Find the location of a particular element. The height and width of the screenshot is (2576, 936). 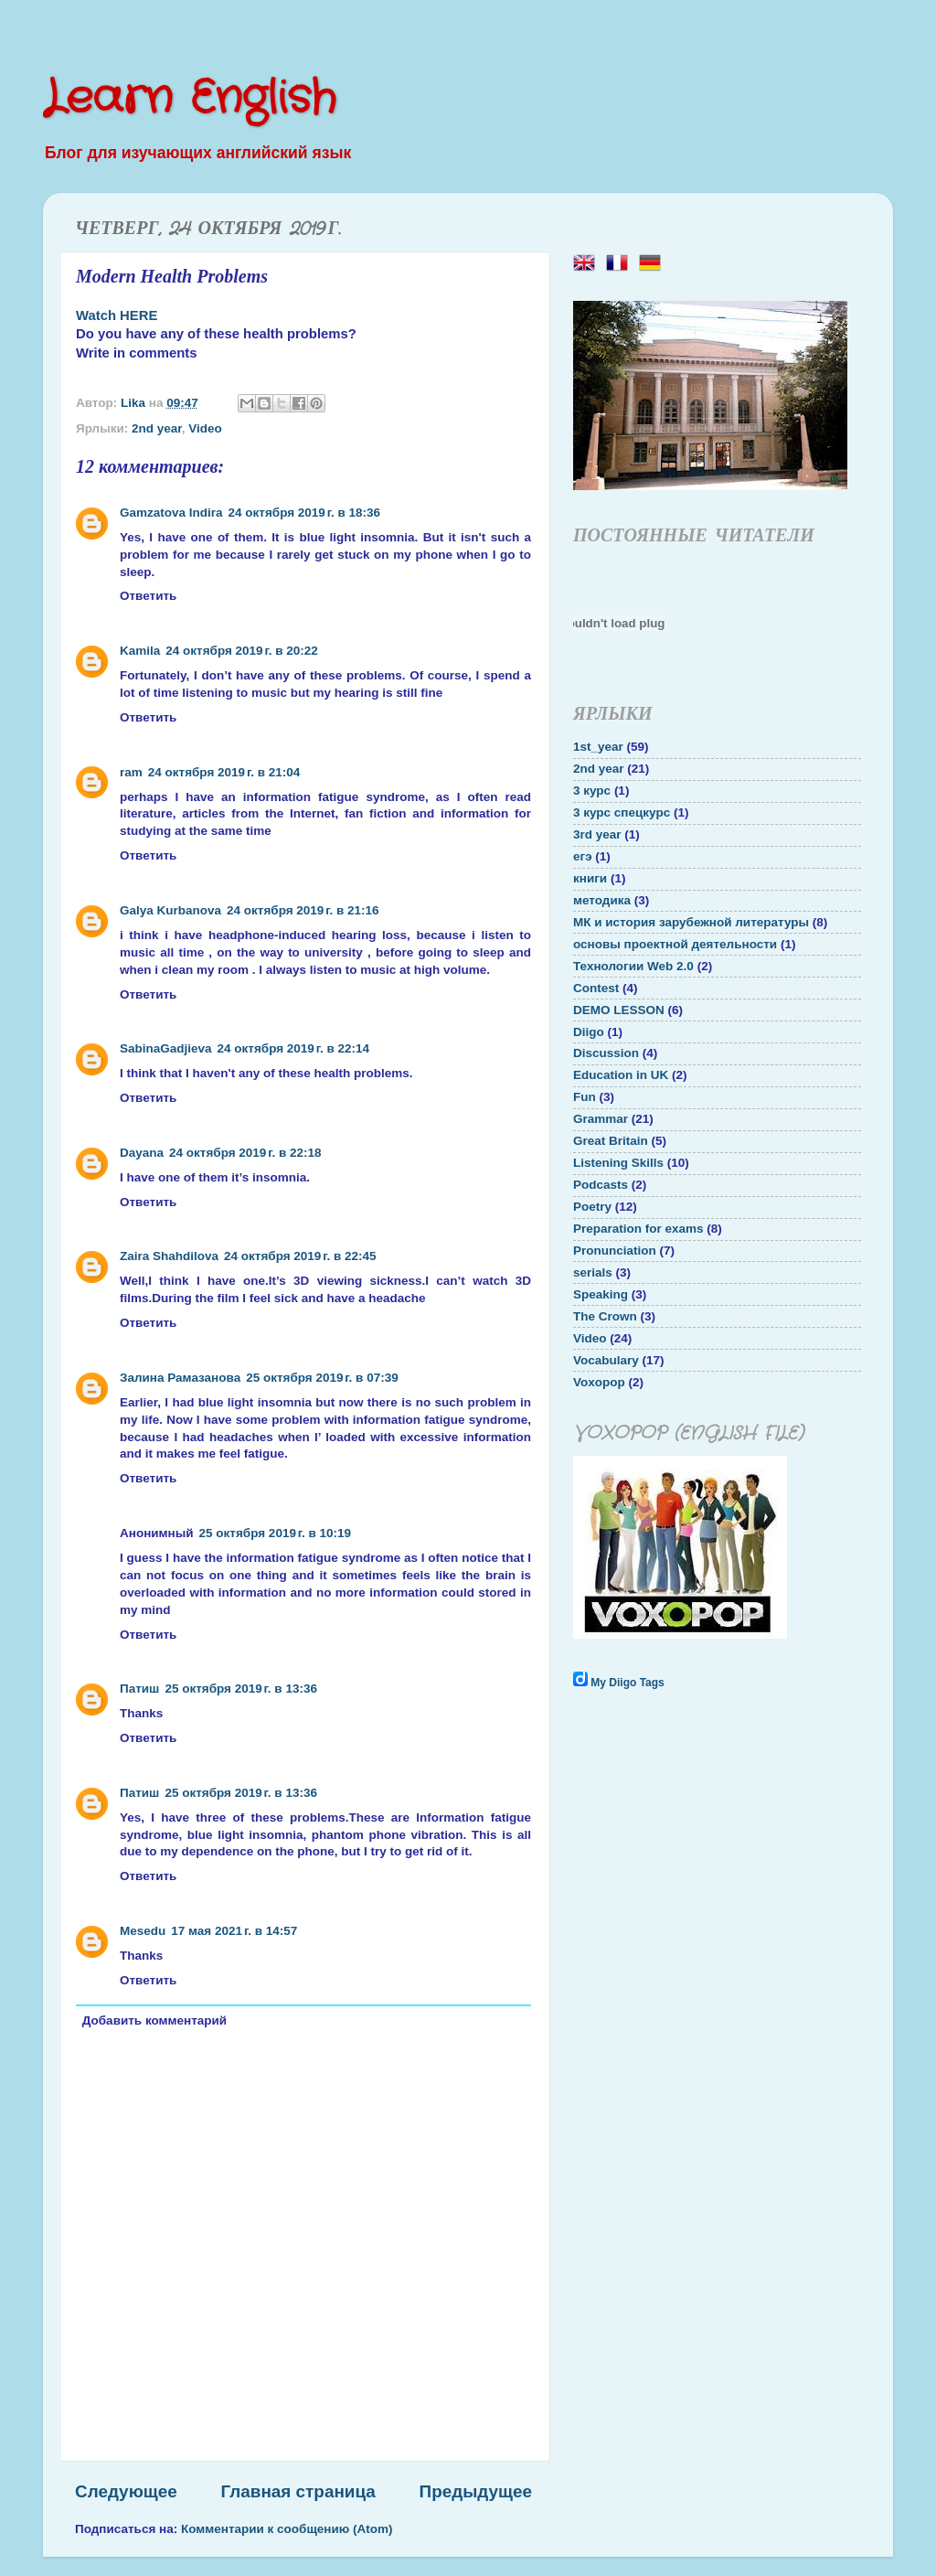

Preparation for exams is located at coordinates (638, 1228).